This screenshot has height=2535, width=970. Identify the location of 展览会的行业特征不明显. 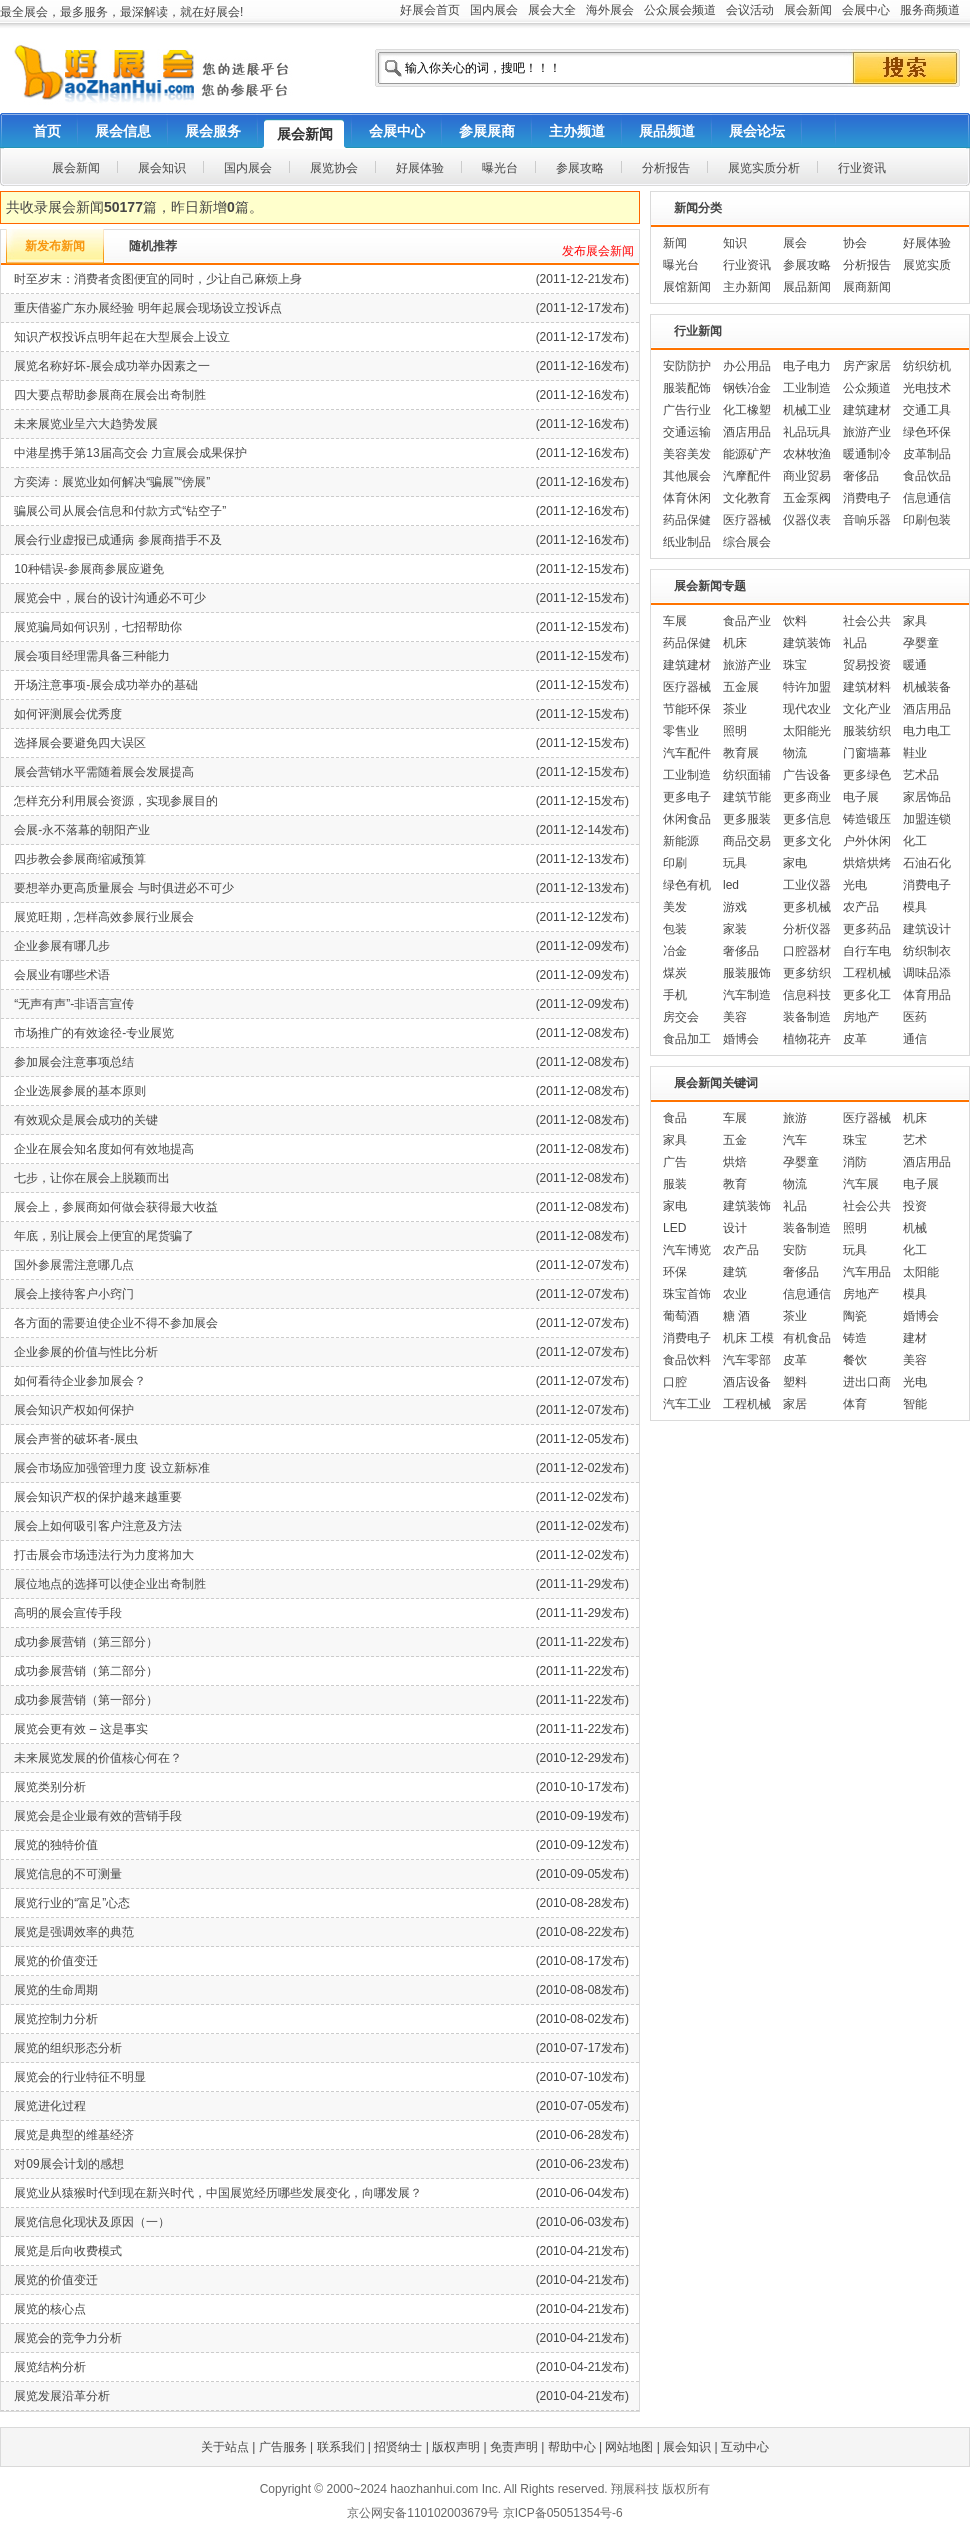
(80, 2077).